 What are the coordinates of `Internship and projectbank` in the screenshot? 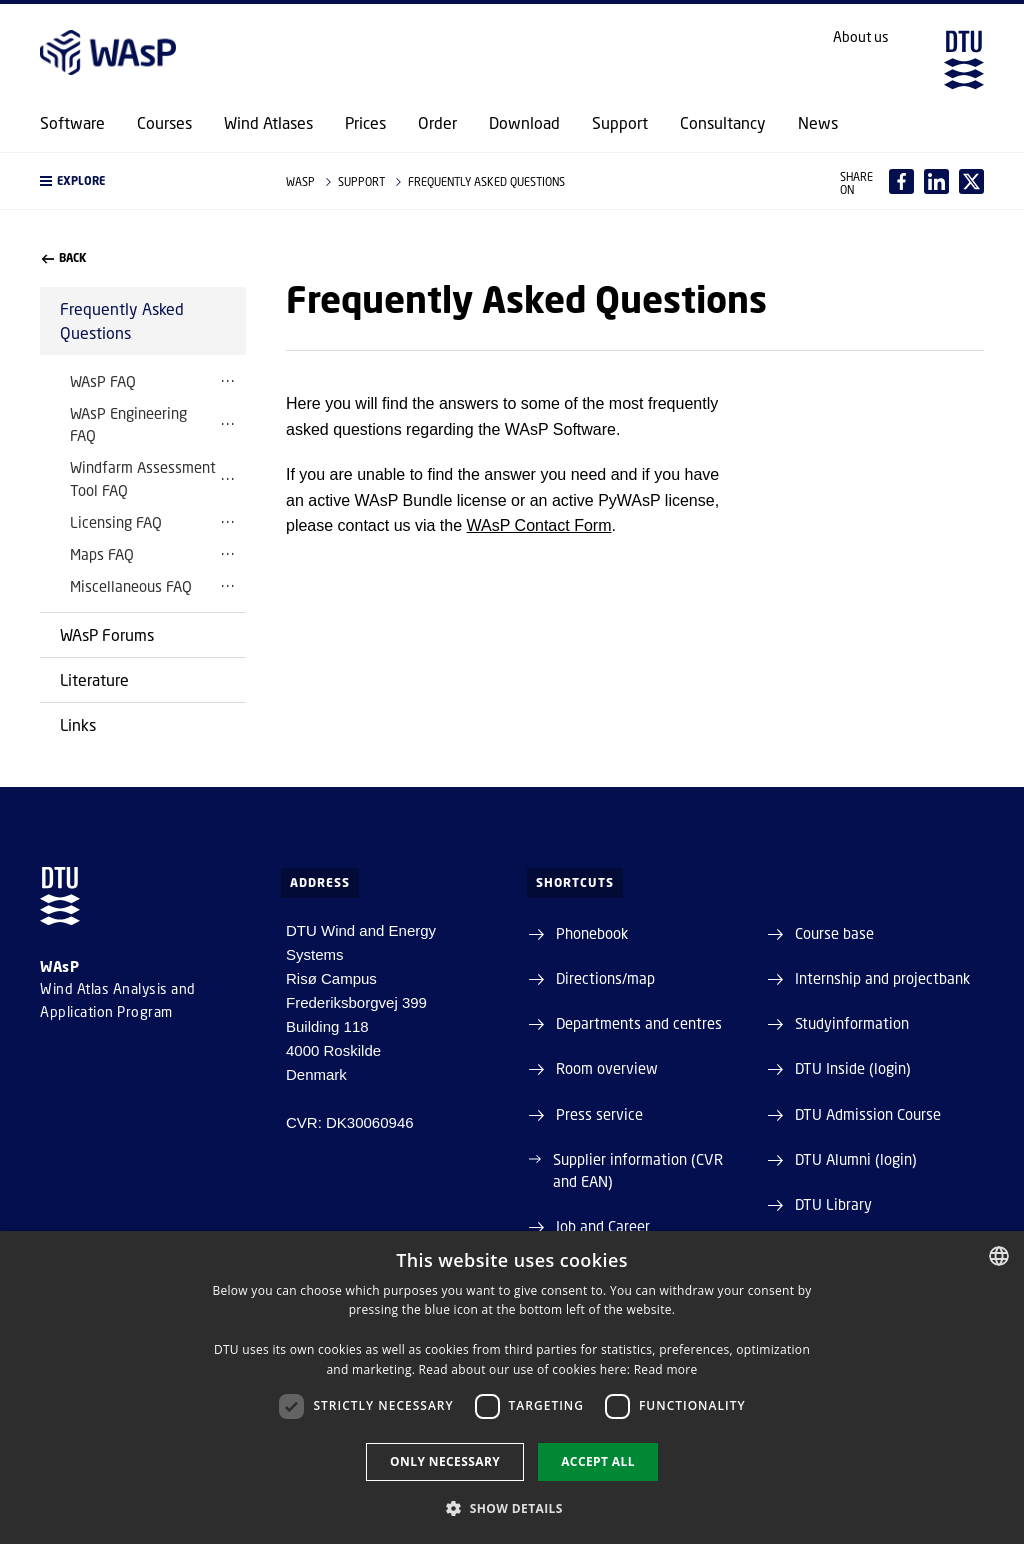 It's located at (882, 978).